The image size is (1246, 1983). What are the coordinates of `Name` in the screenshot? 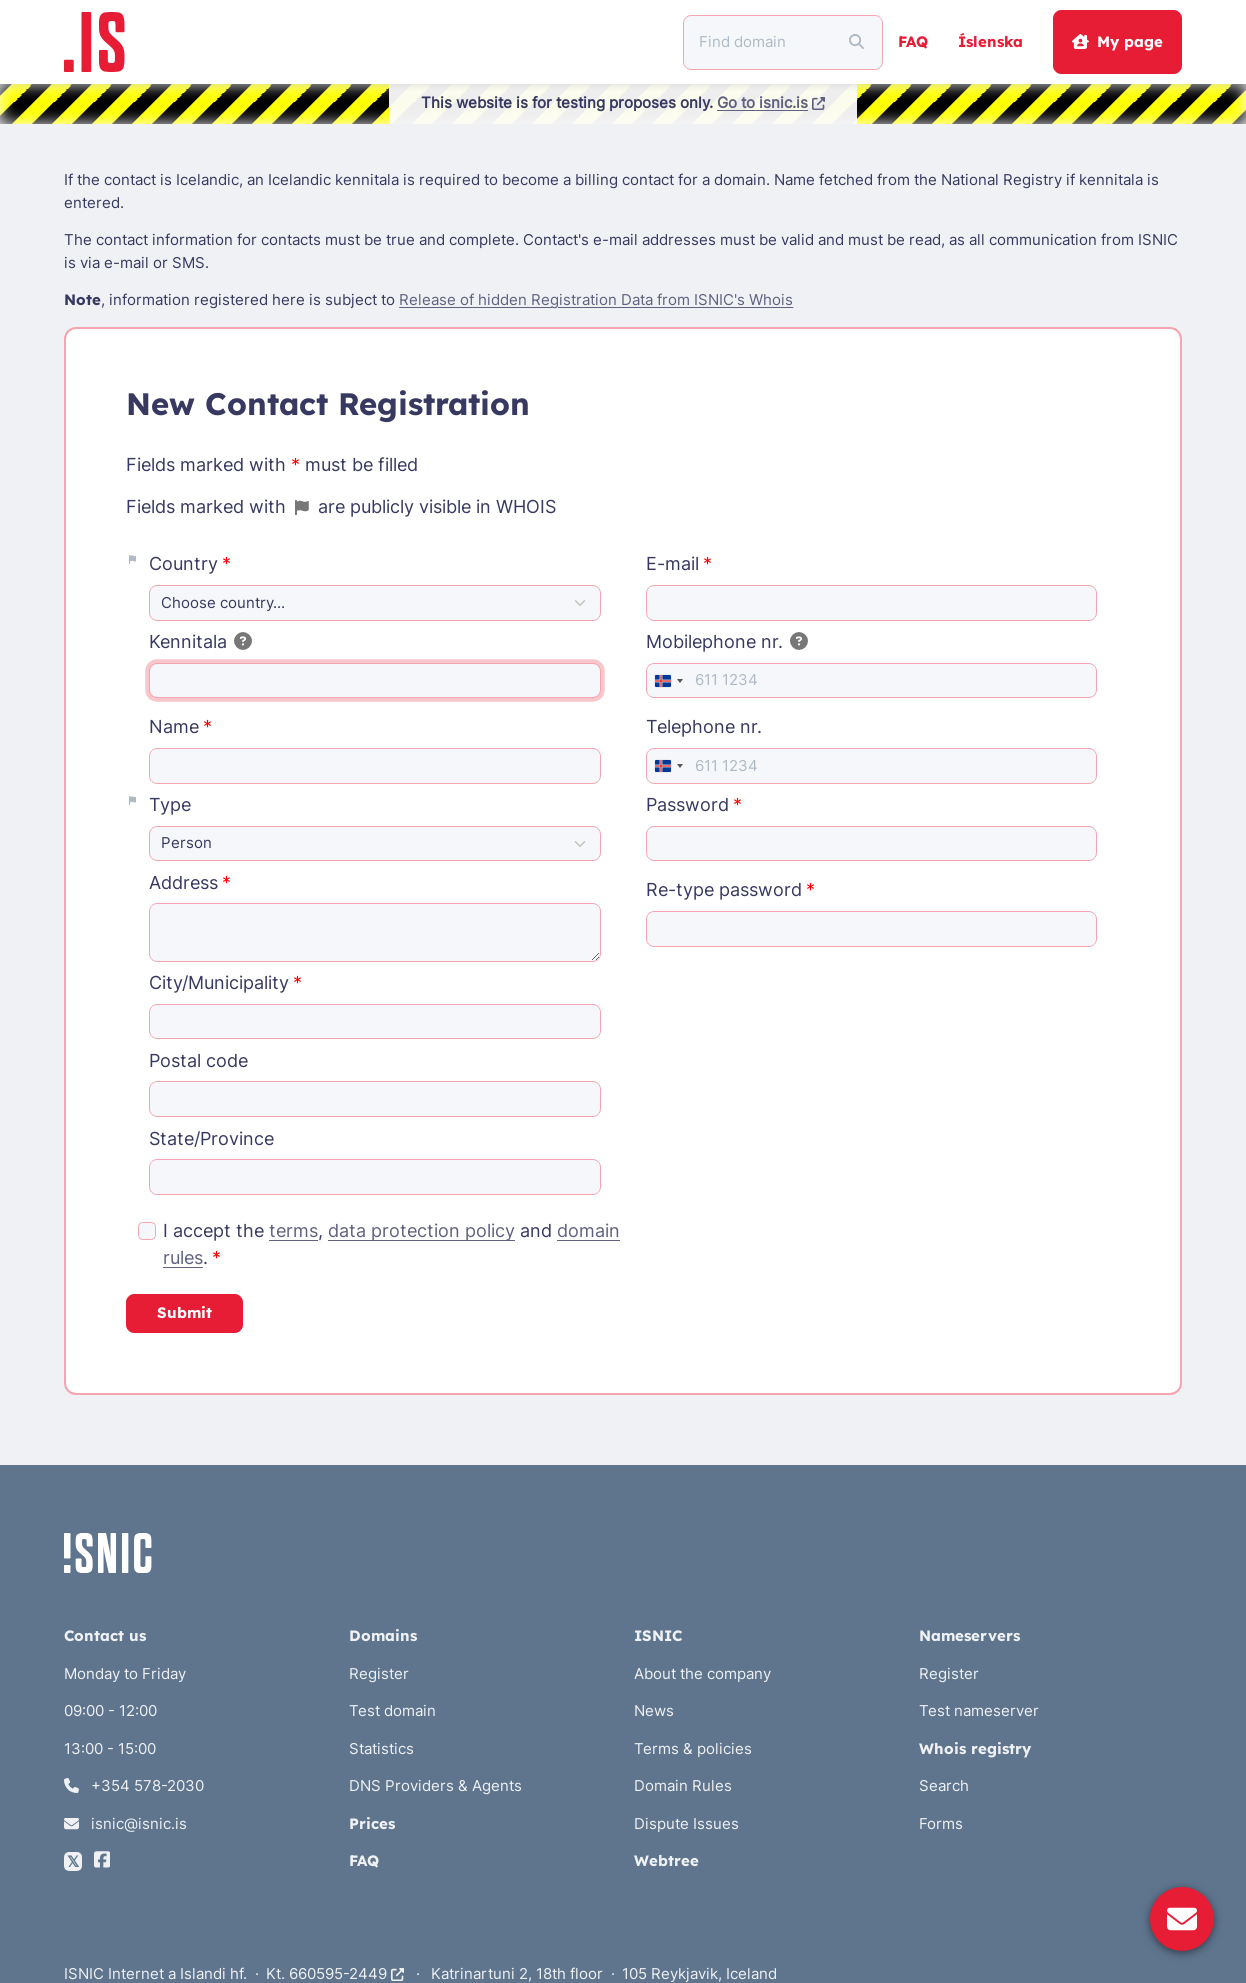 It's located at (174, 726).